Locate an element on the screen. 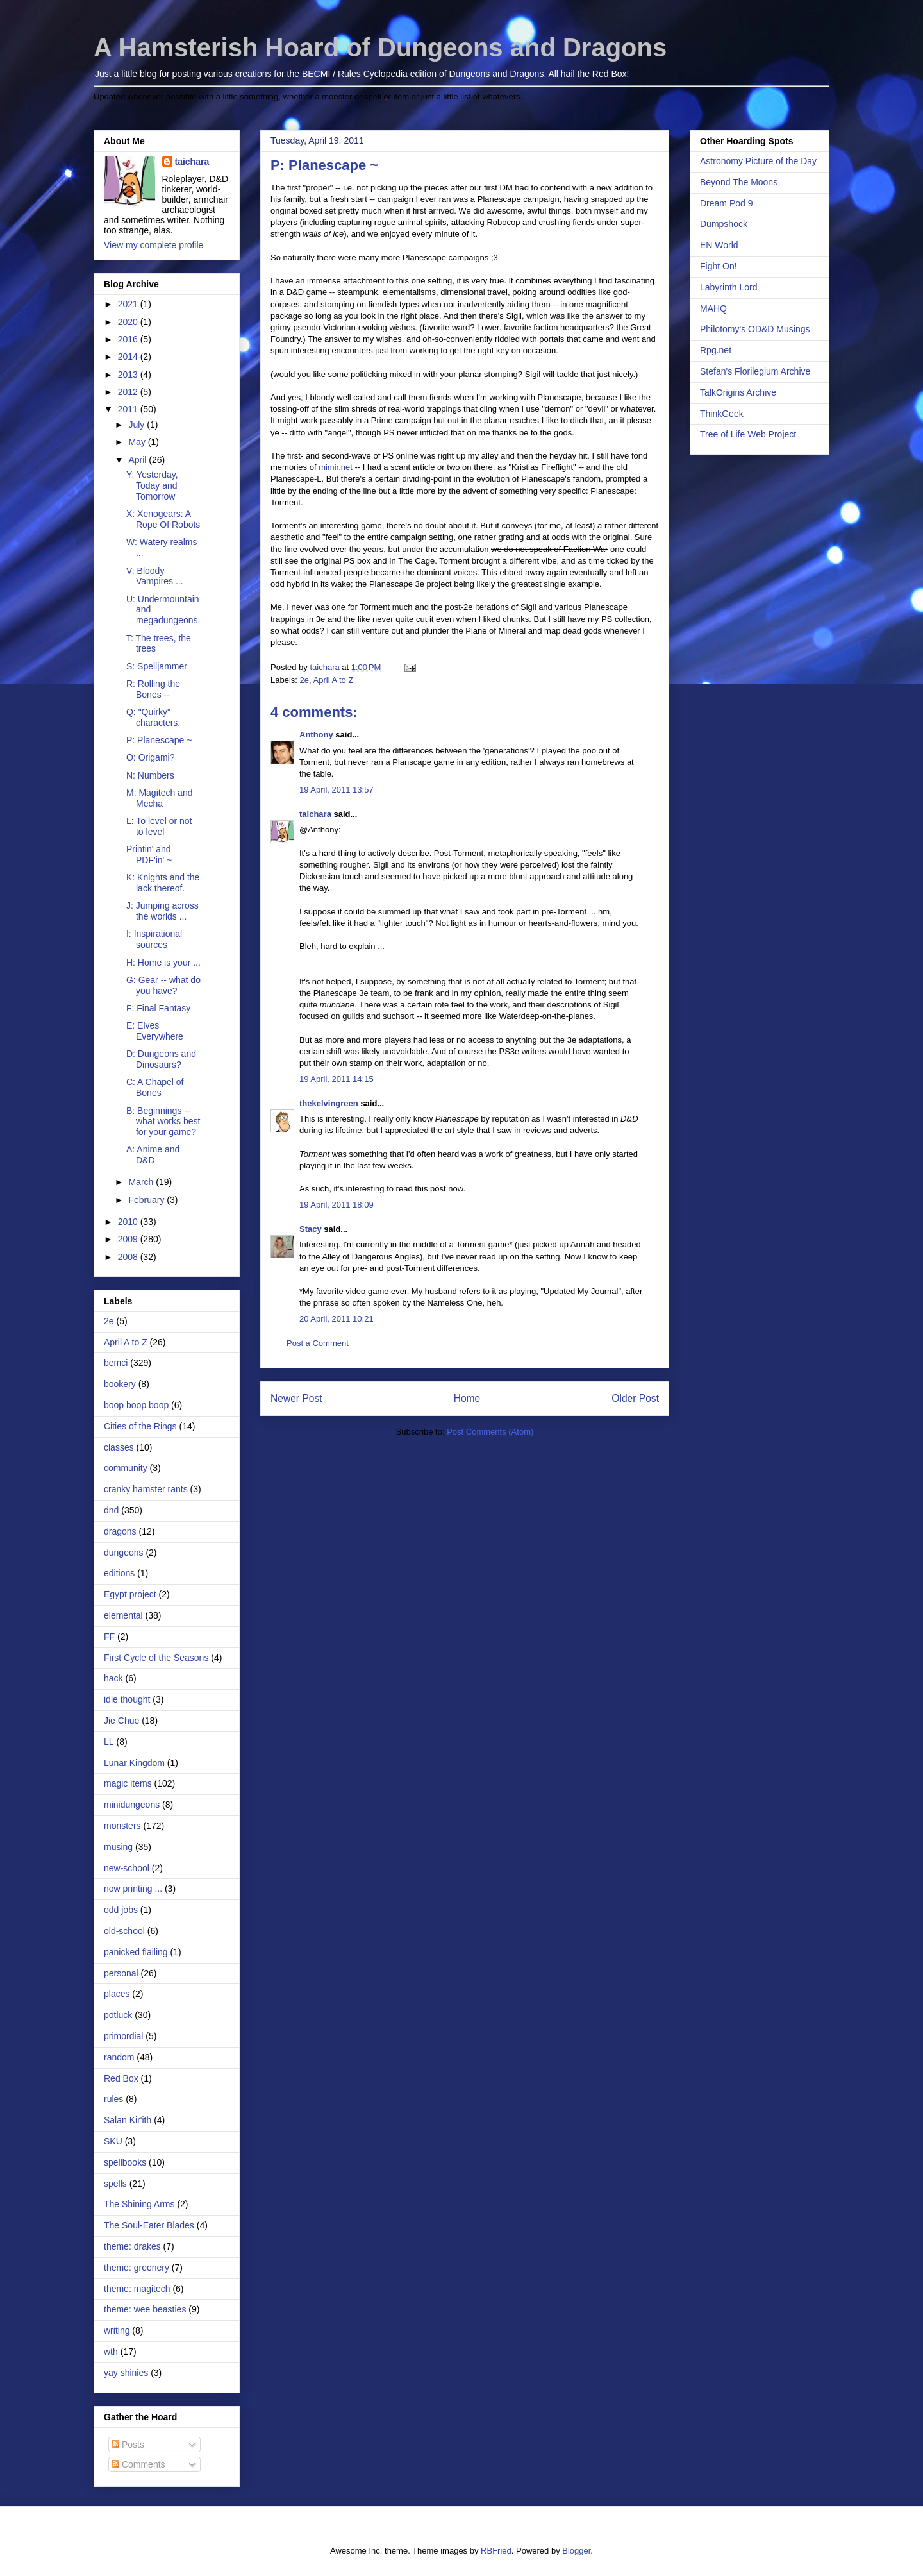 The width and height of the screenshot is (923, 2576). C: A Chapel of Bones is located at coordinates (155, 1087).